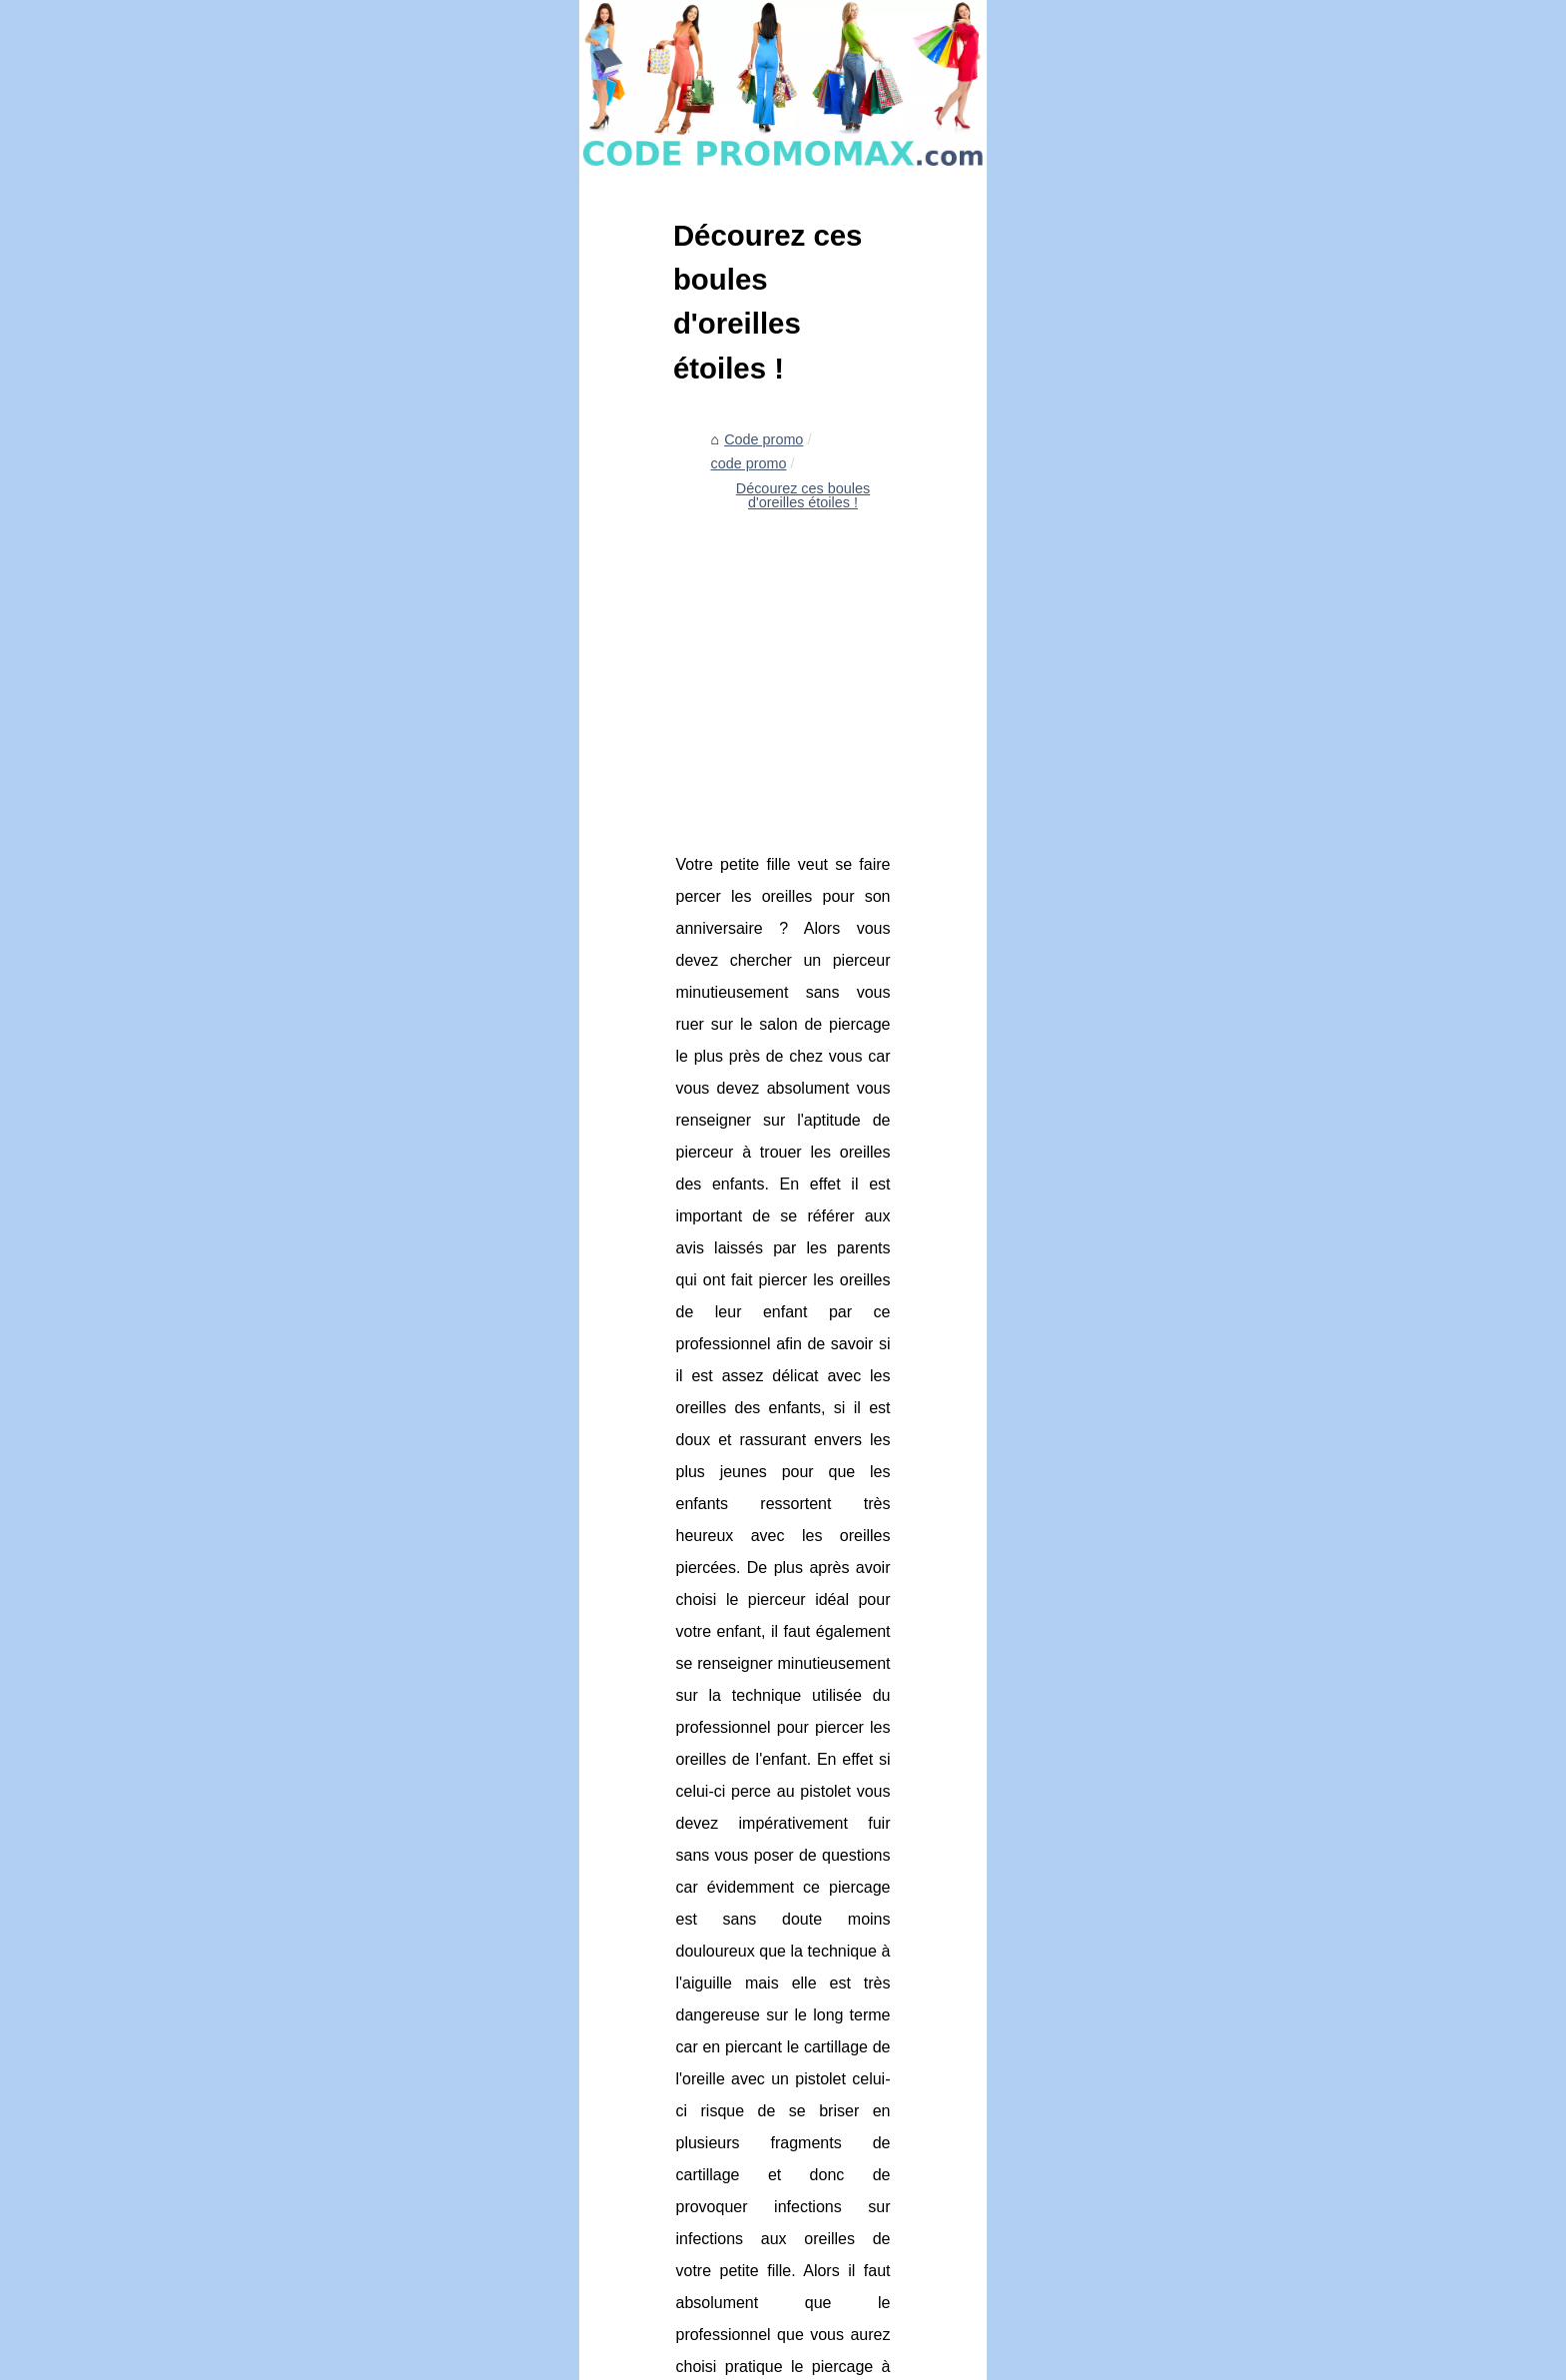  What do you see at coordinates (282, 657) in the screenshot?
I see `Code promo` at bounding box center [282, 657].